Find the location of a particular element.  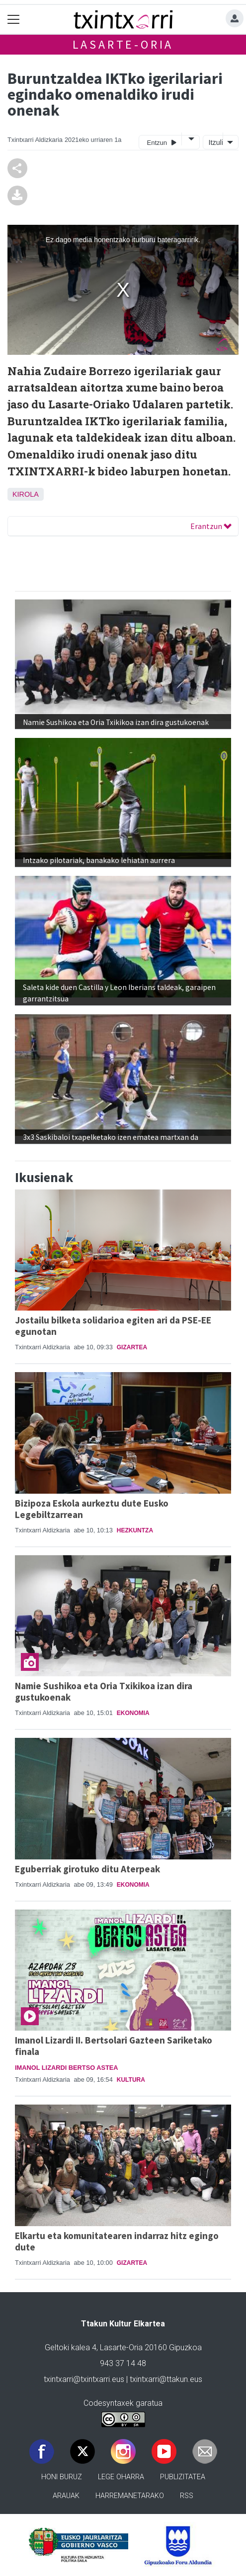

Rss is located at coordinates (186, 2496).